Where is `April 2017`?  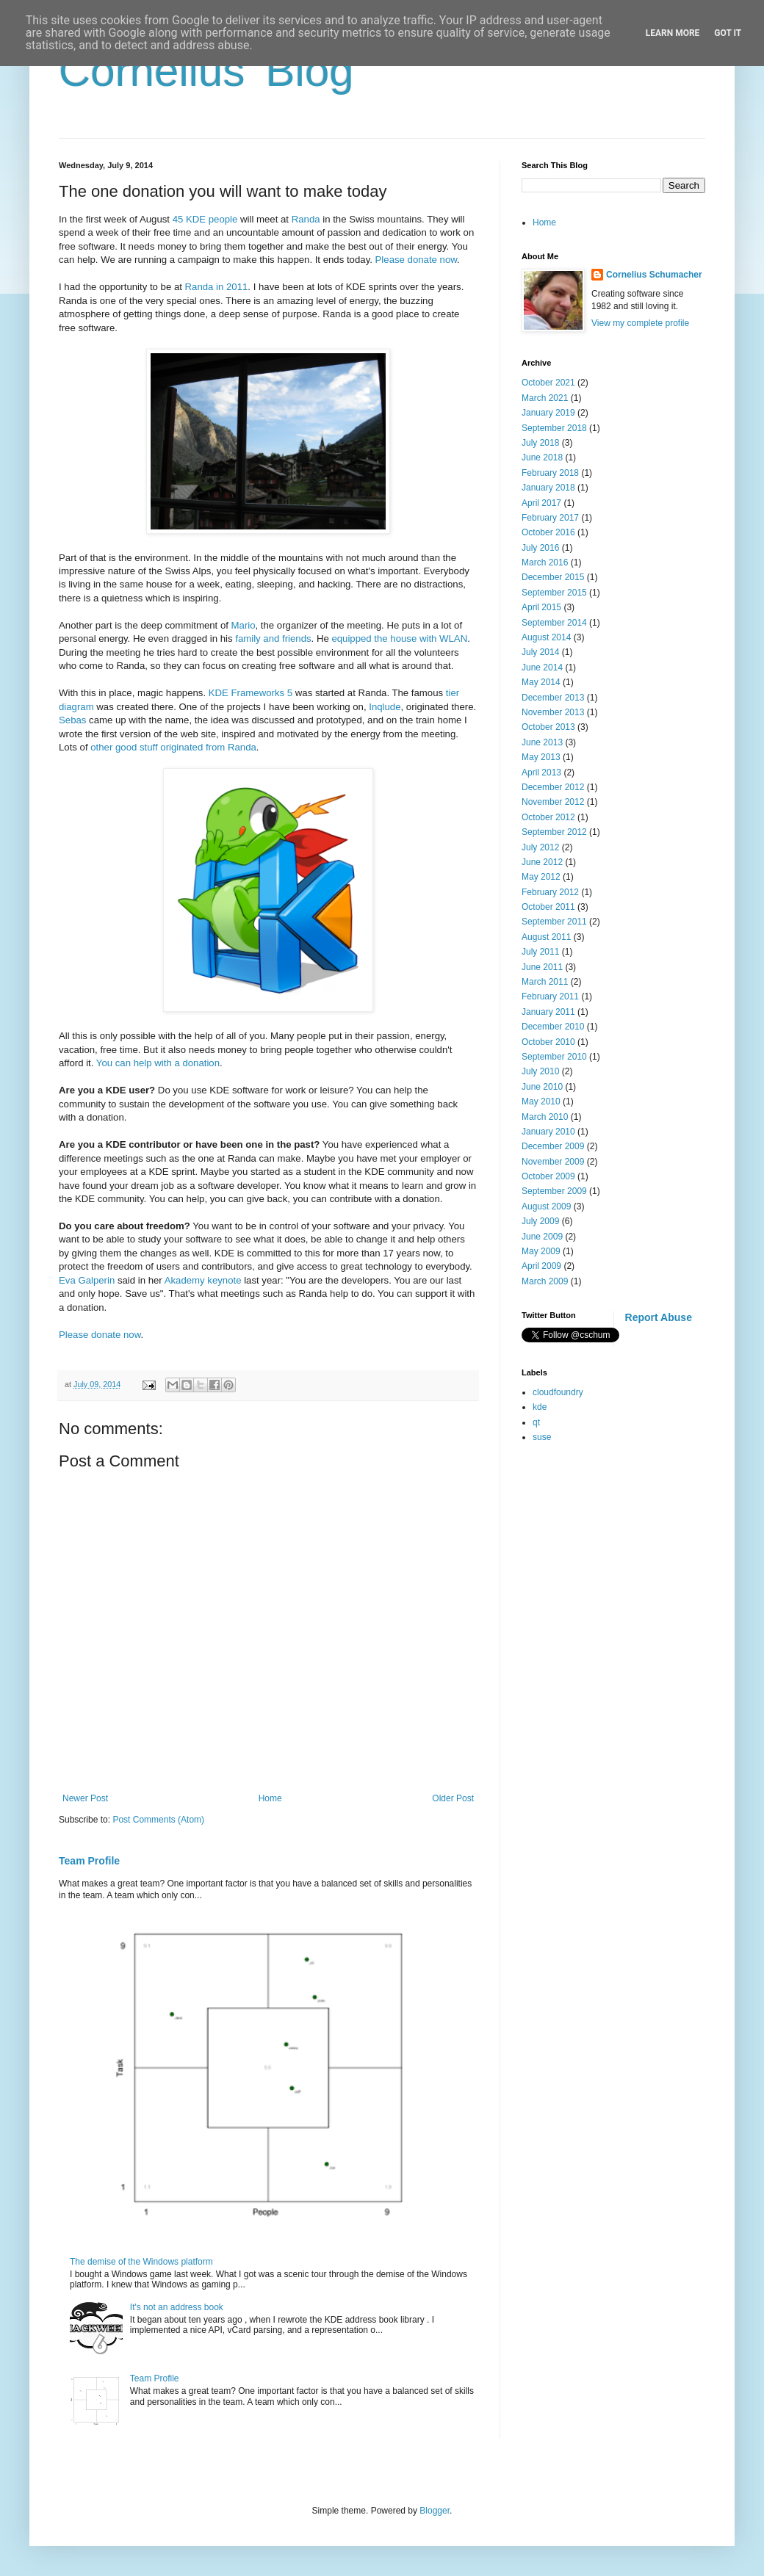
April 2017 is located at coordinates (541, 503).